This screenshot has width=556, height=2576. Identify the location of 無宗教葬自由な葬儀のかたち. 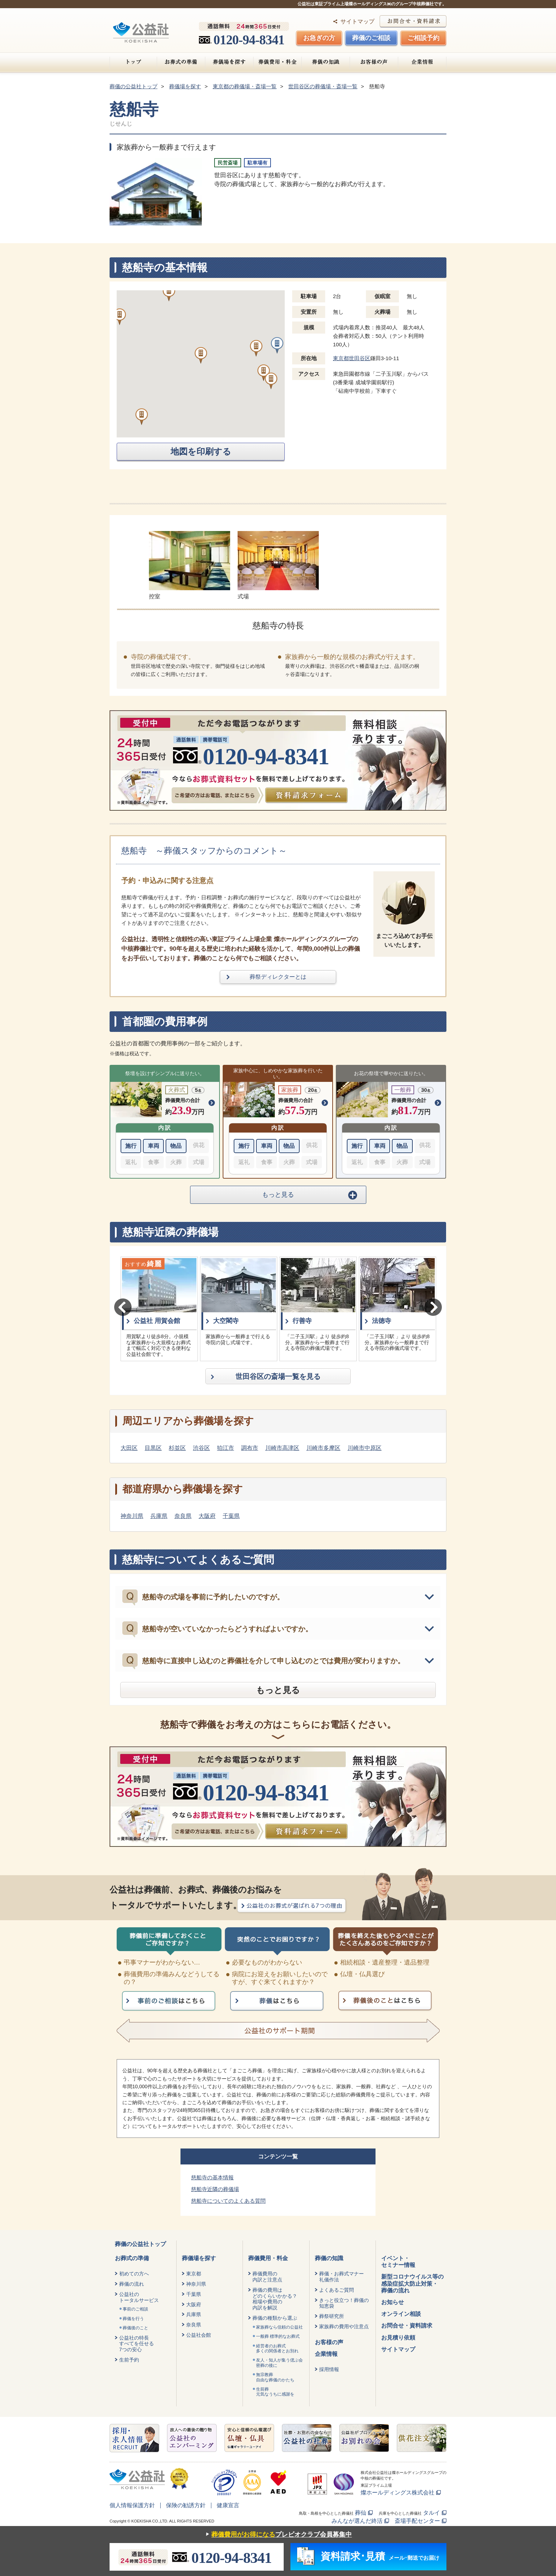
(275, 2377).